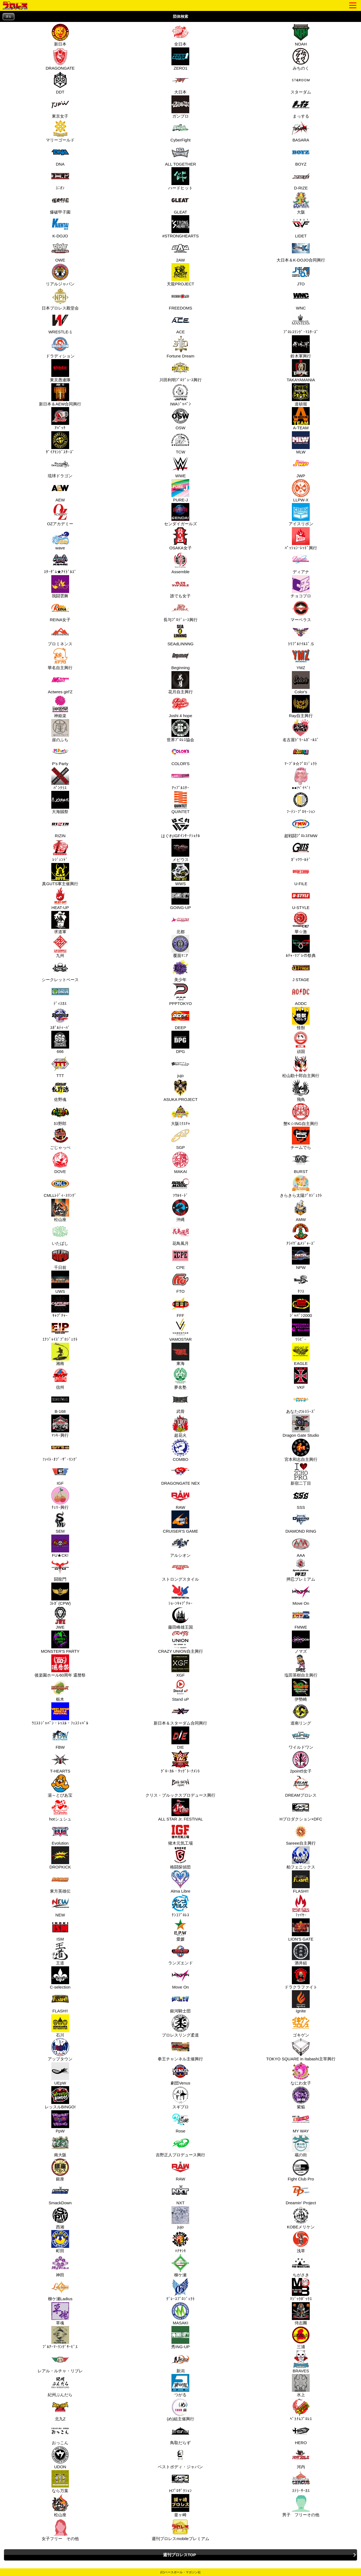 This screenshot has height=2576, width=361. I want to click on ﾜﾗﾋﾞｰ, so click(300, 1330).